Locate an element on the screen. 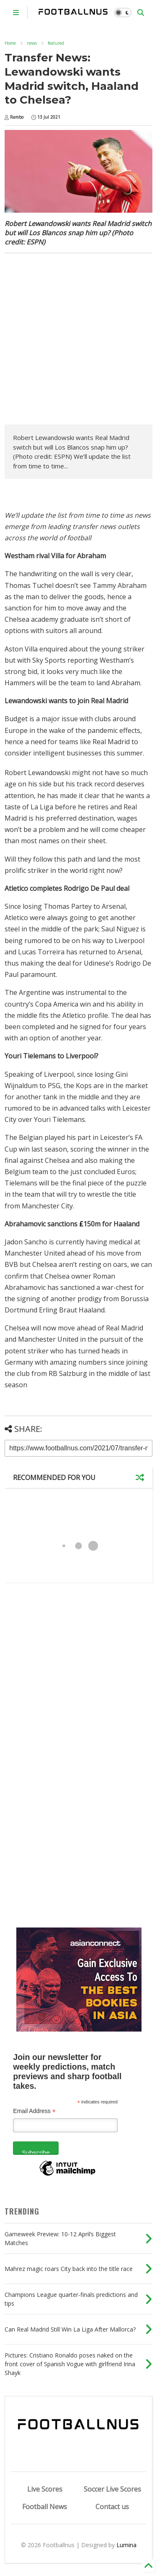  Contact us is located at coordinates (112, 2506).